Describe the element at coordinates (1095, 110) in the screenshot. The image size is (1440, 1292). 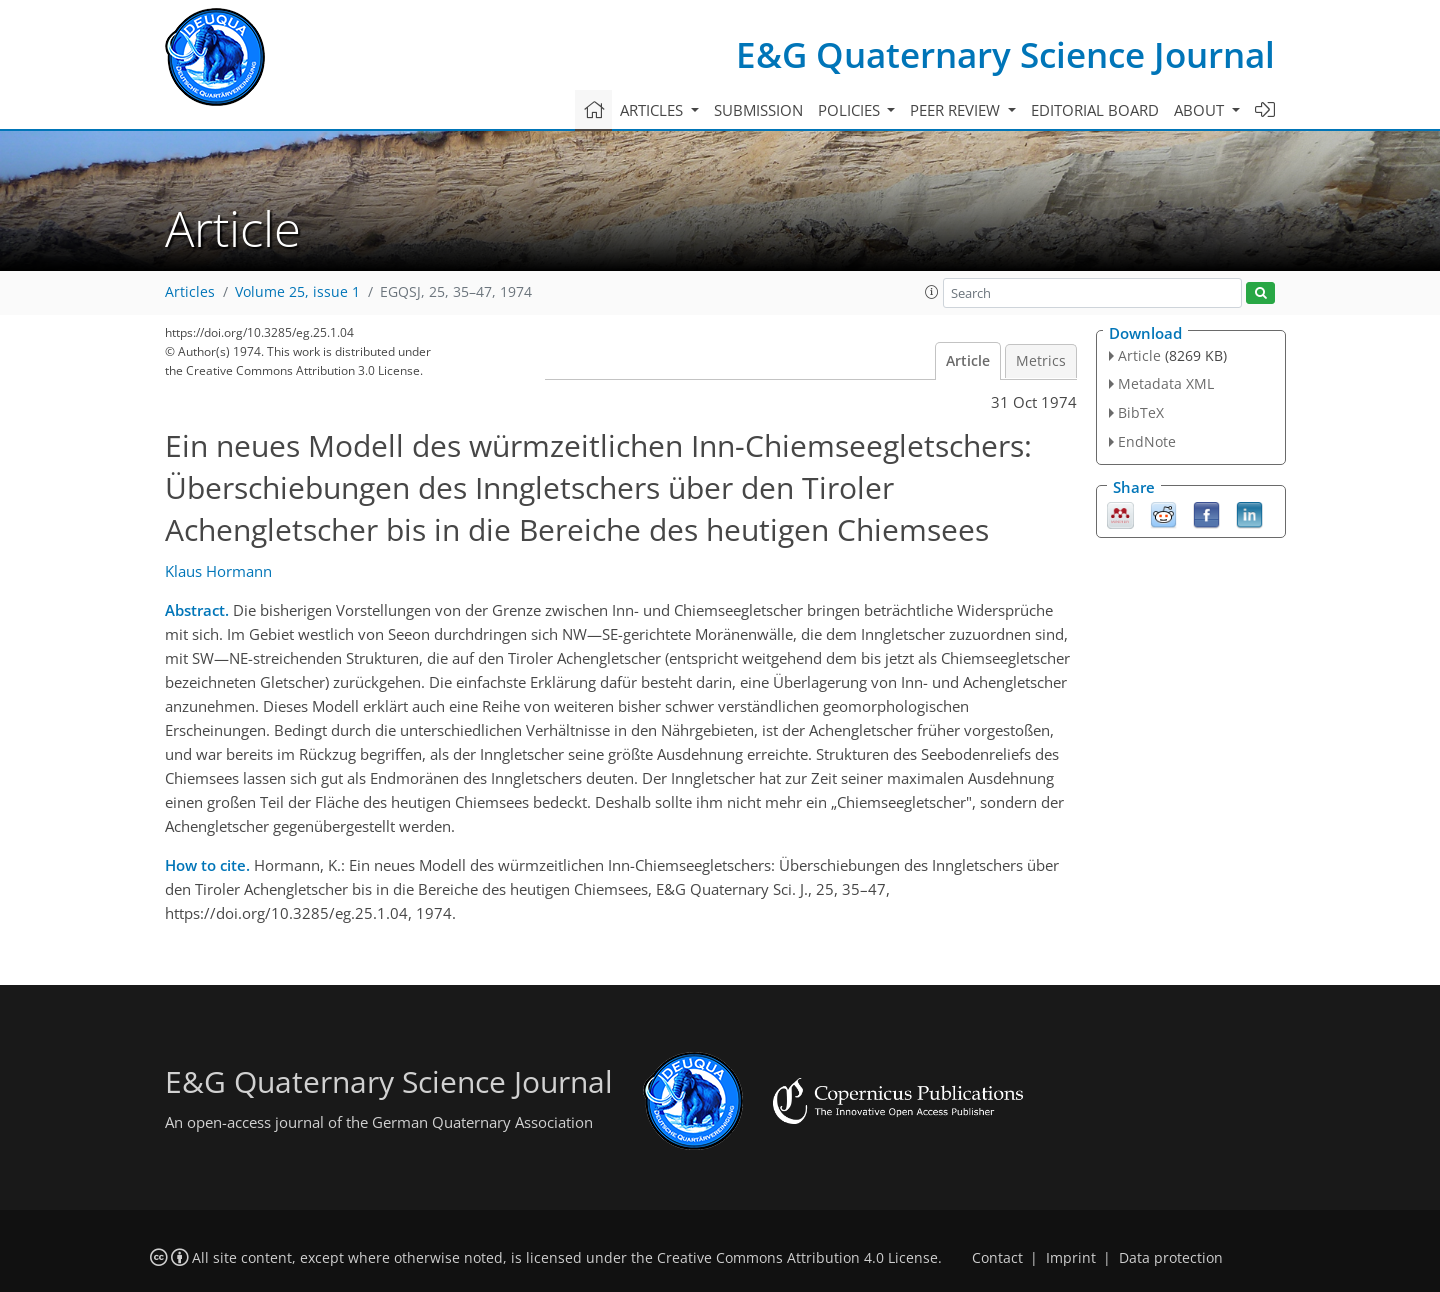
I see `Editorial board` at that location.